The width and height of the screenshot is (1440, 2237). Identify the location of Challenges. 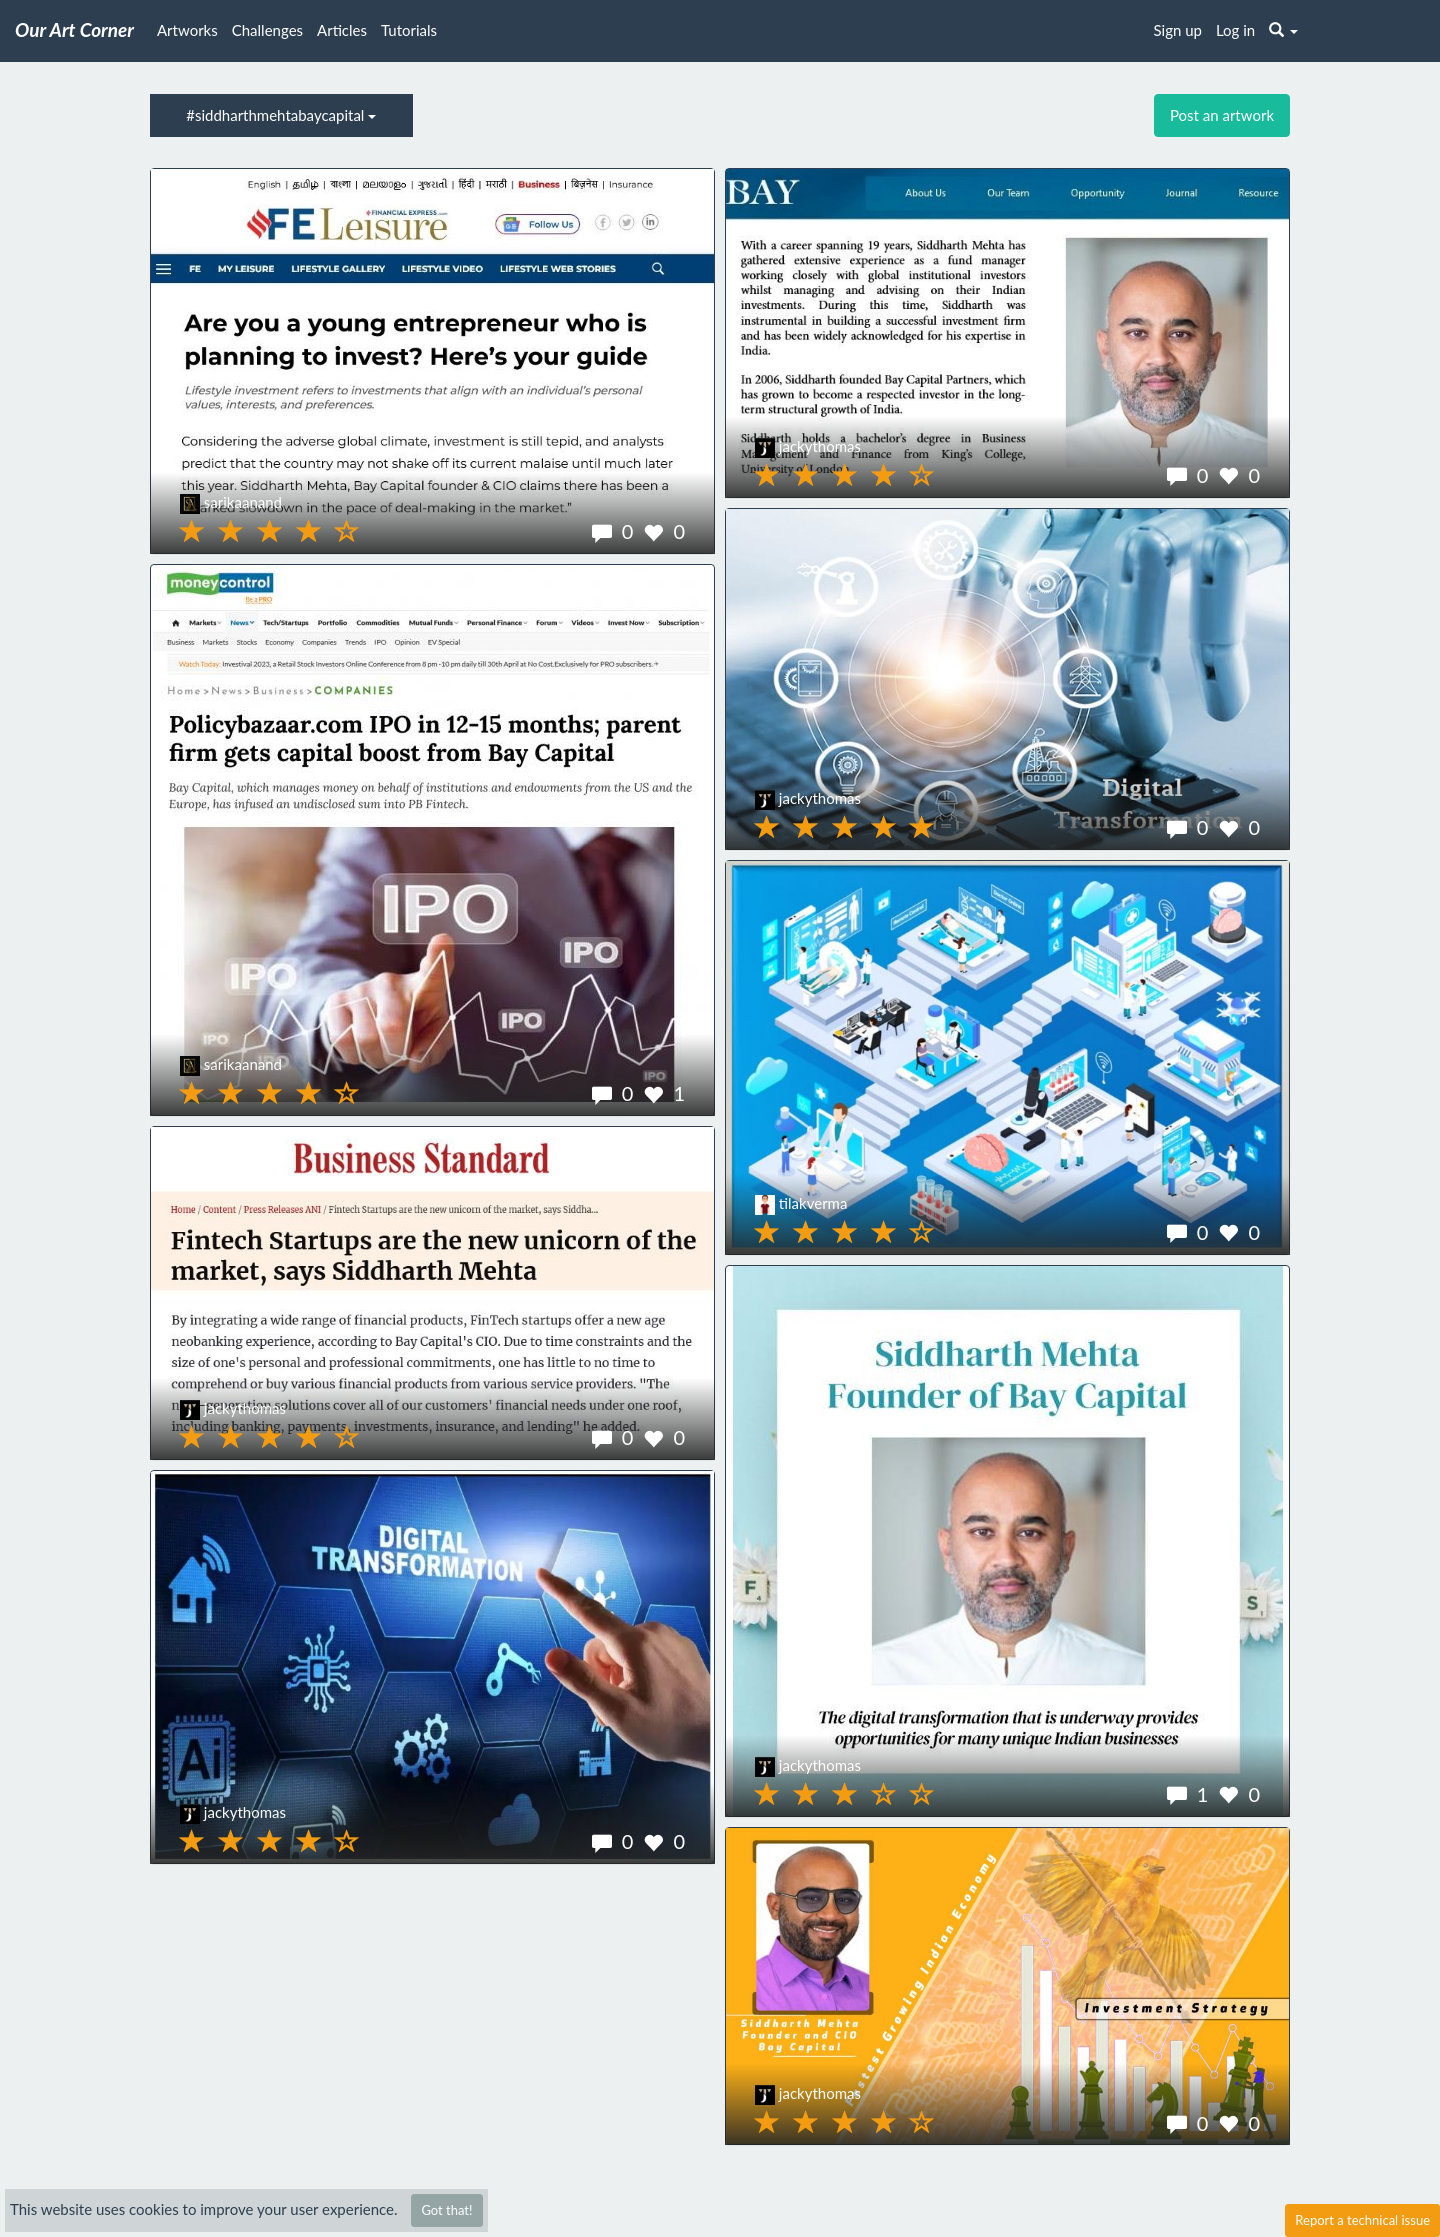
(267, 30).